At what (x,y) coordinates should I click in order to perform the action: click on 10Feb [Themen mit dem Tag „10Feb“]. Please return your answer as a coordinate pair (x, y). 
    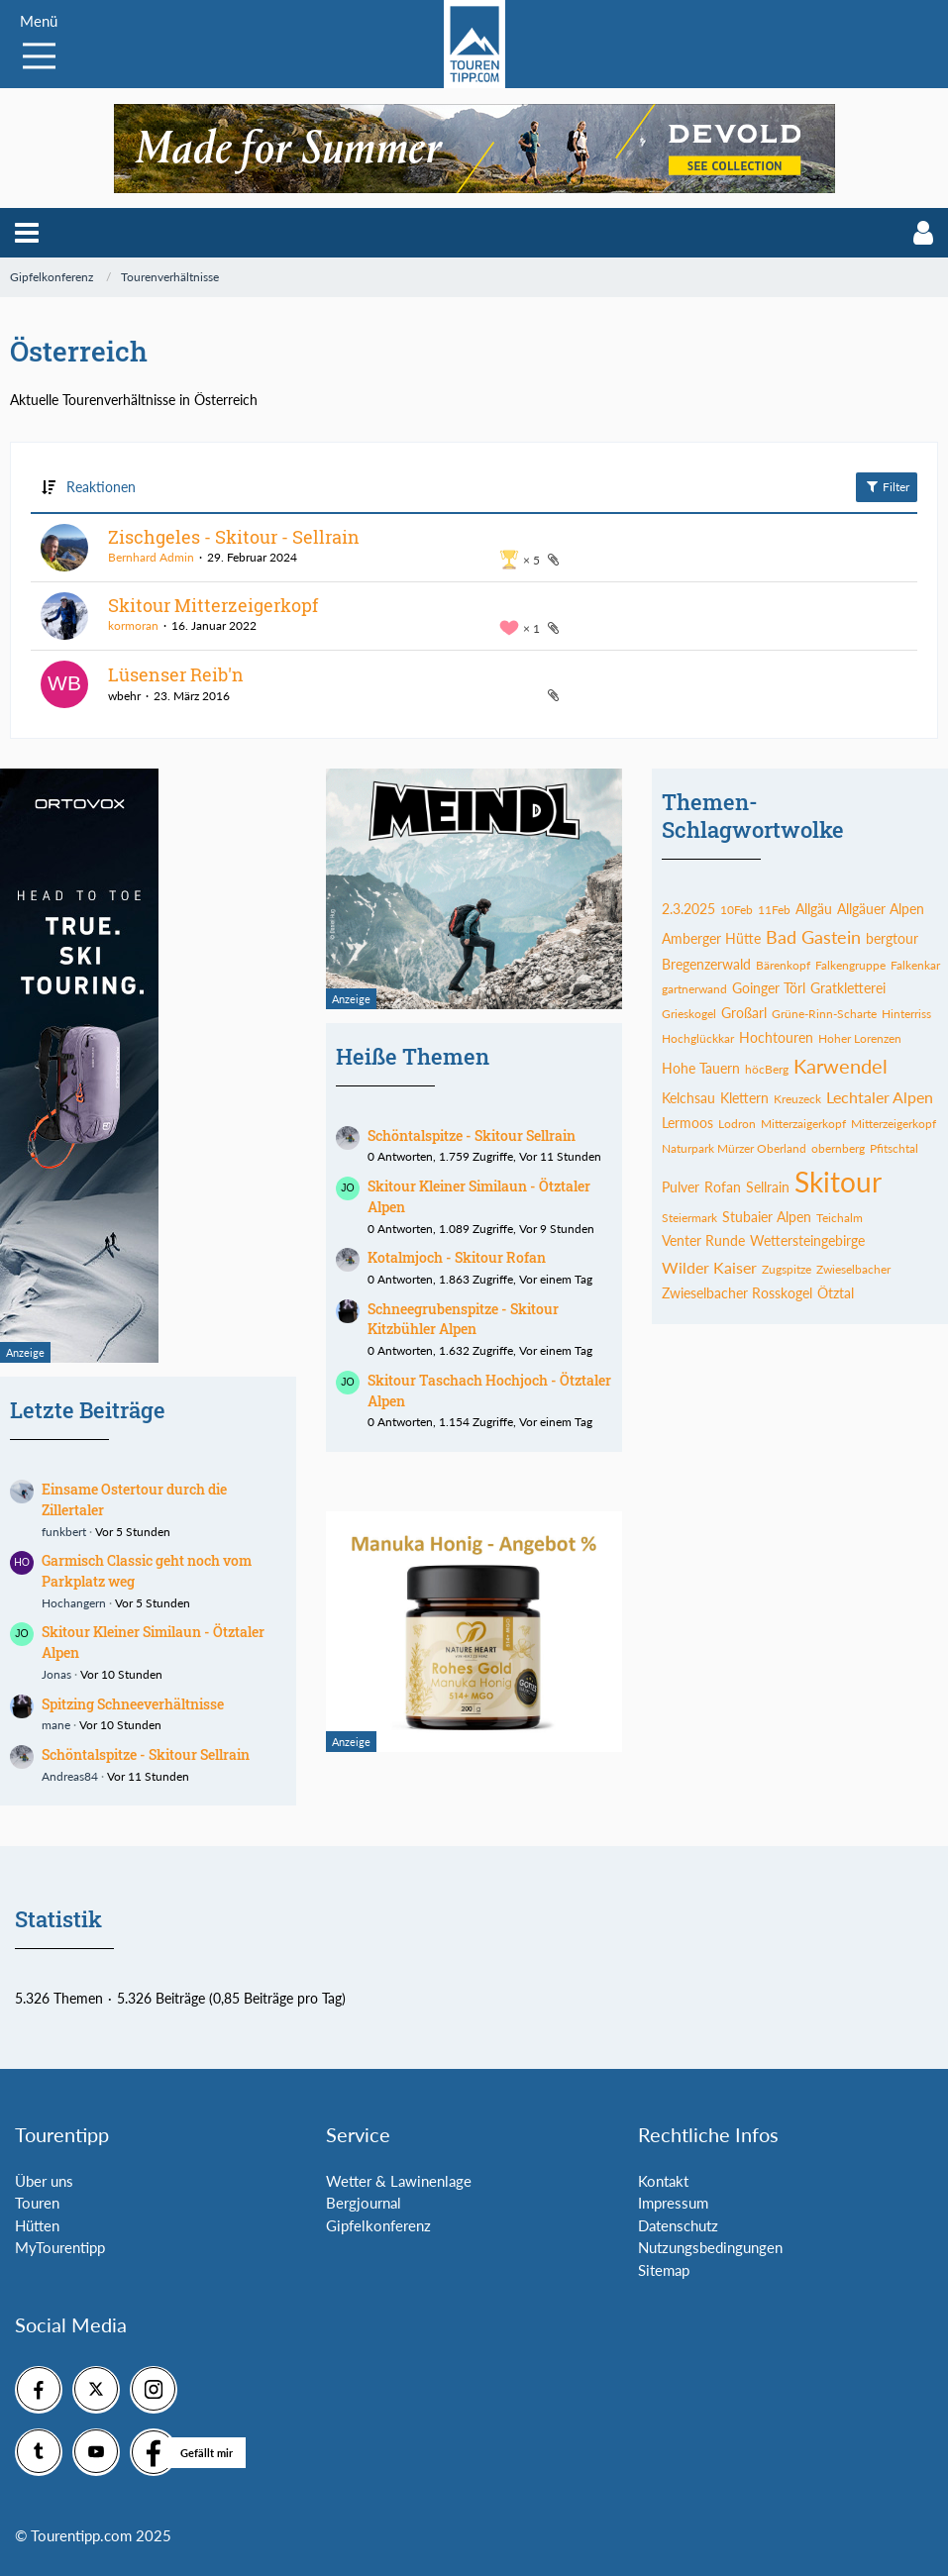
    Looking at the image, I should click on (736, 909).